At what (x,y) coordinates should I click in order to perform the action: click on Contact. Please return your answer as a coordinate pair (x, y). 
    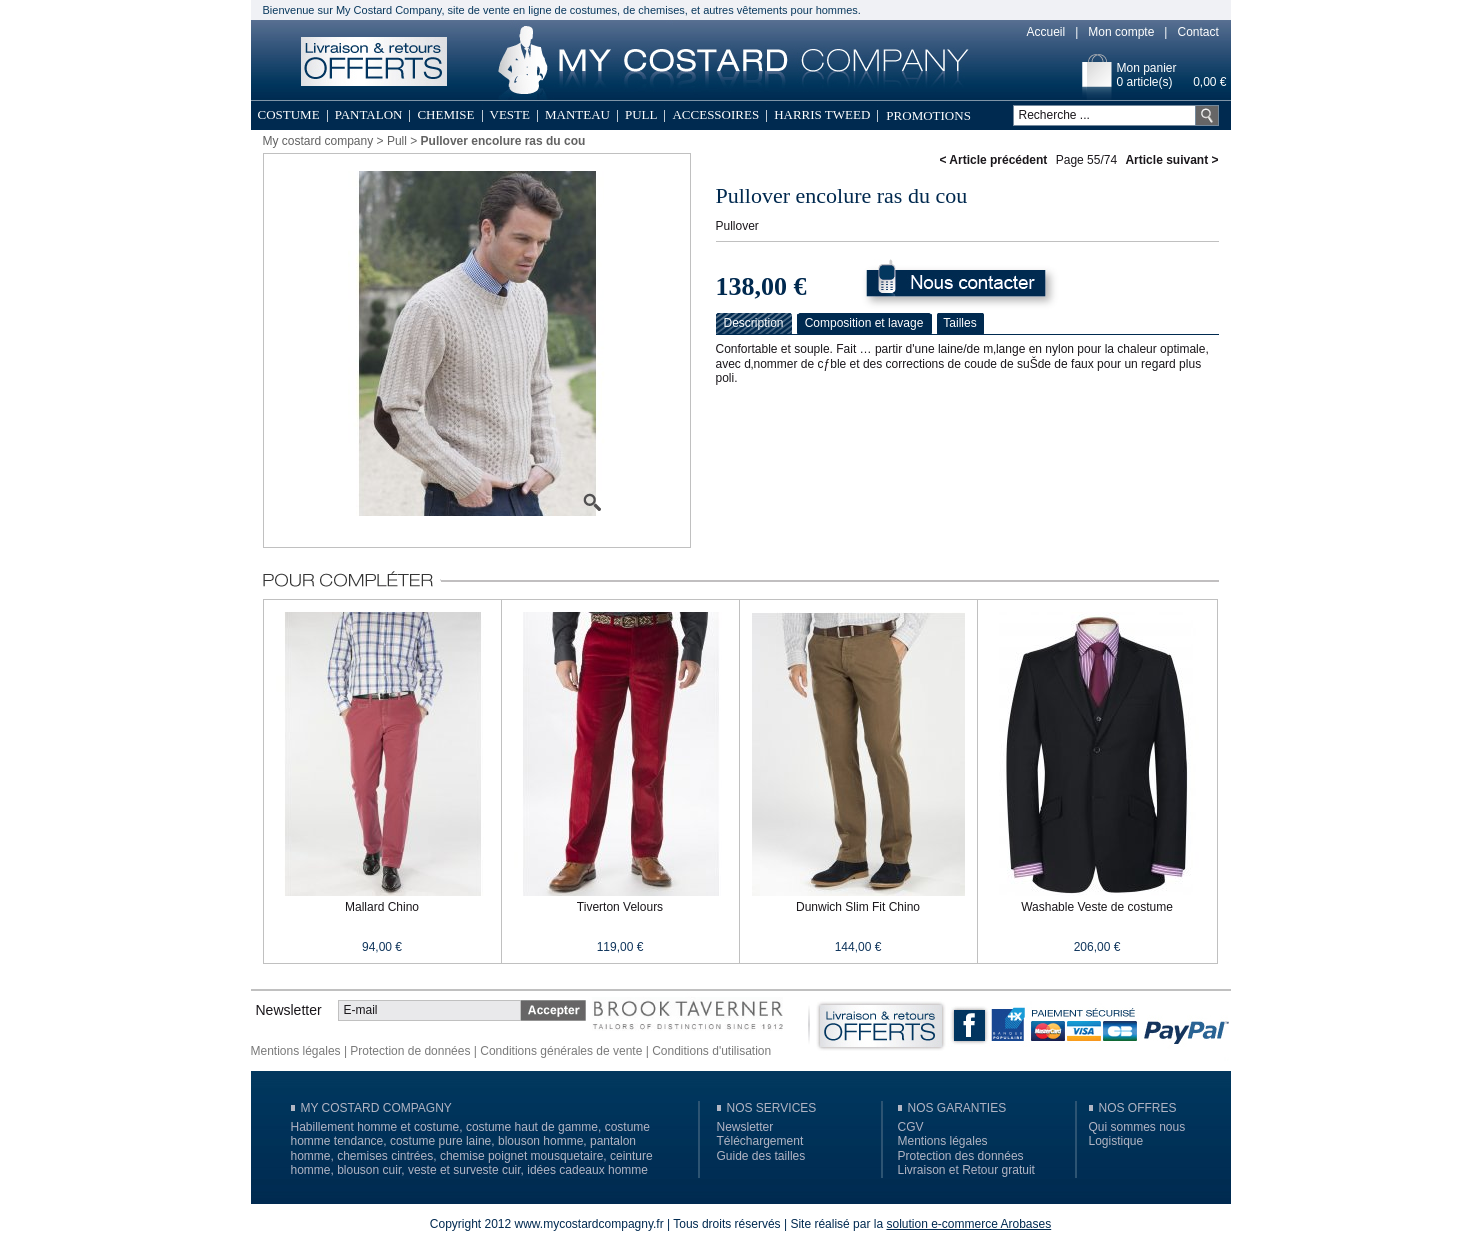
    Looking at the image, I should click on (1197, 32).